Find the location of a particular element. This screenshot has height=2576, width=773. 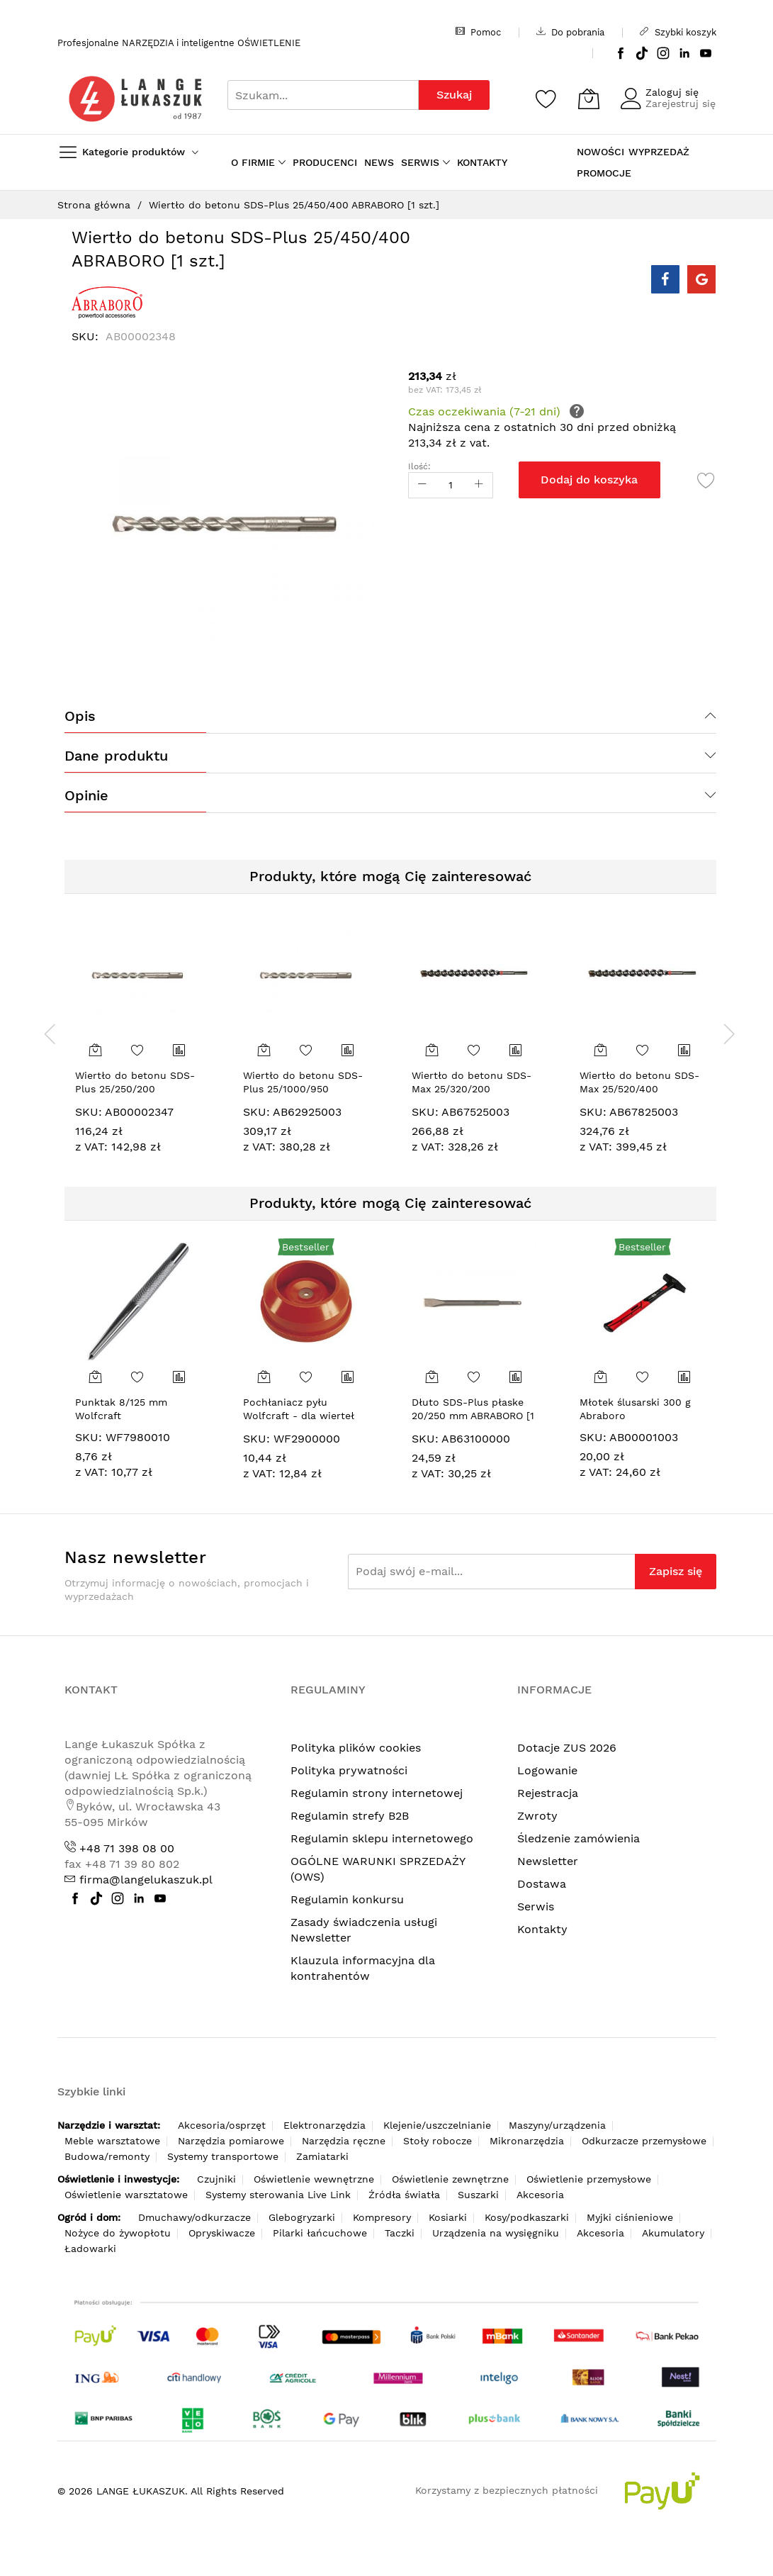

[Increase Qty] is located at coordinates (479, 485).